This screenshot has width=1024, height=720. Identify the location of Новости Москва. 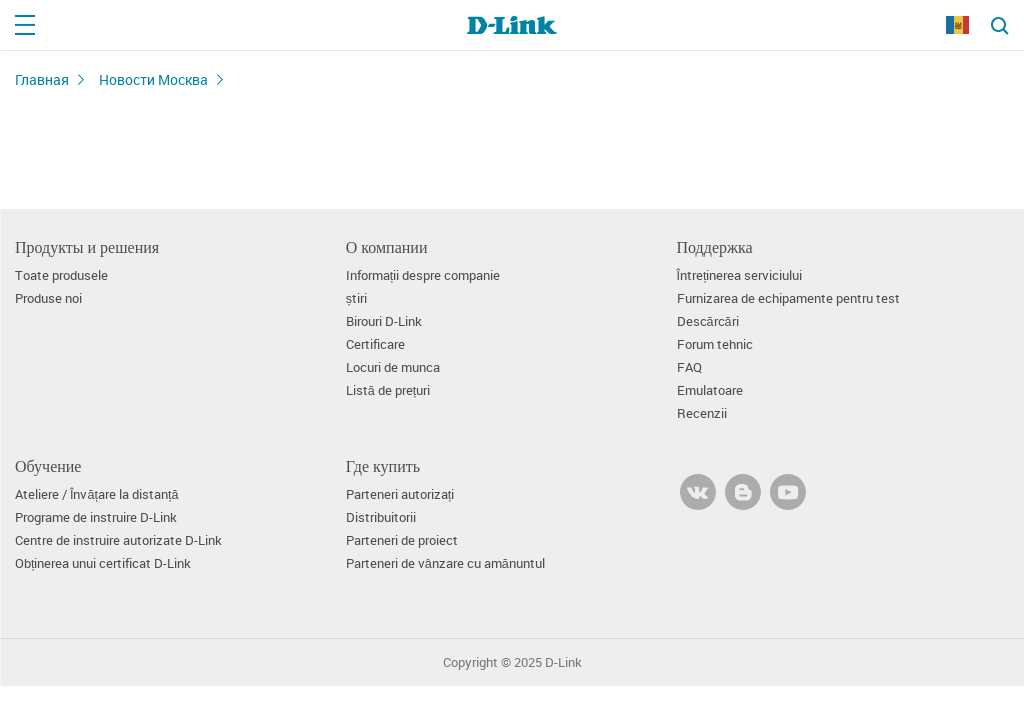
(153, 79).